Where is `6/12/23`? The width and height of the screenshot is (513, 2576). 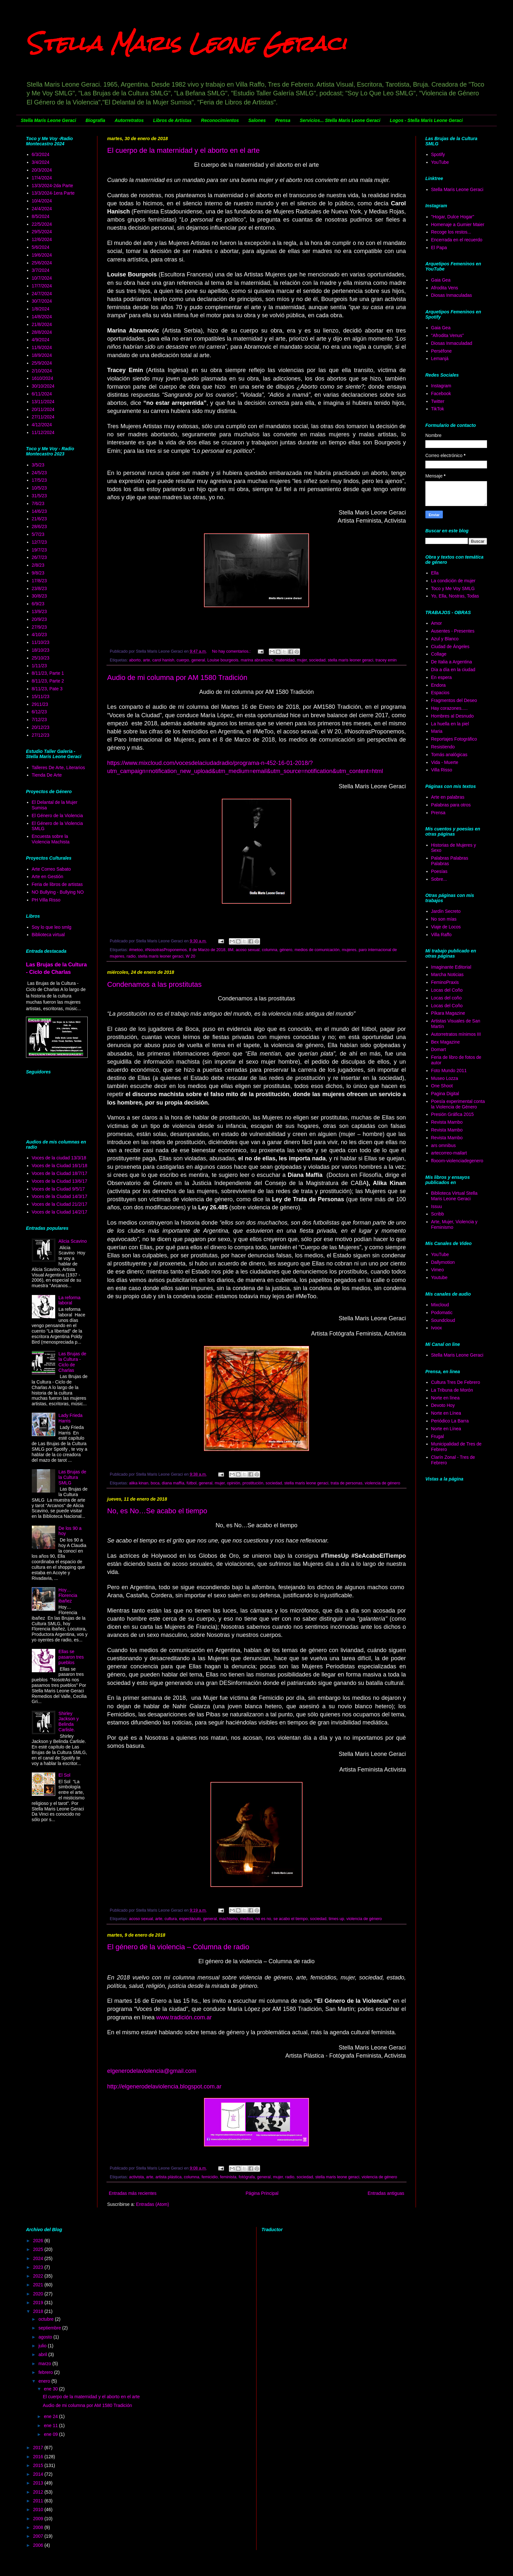
6/12/23 is located at coordinates (39, 711).